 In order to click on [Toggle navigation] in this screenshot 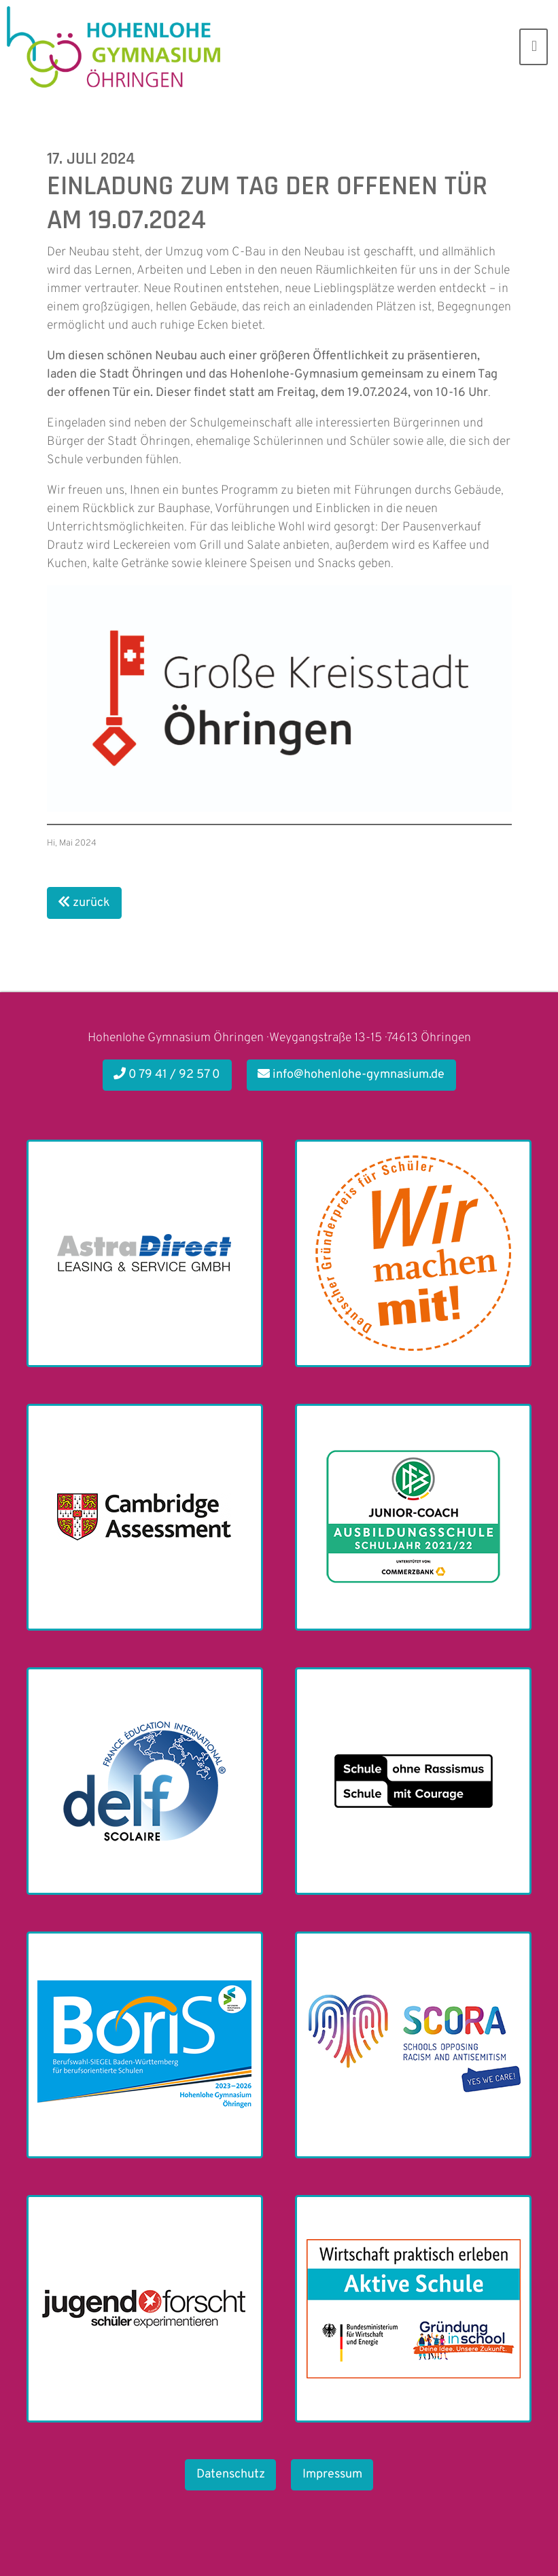, I will do `click(533, 47)`.